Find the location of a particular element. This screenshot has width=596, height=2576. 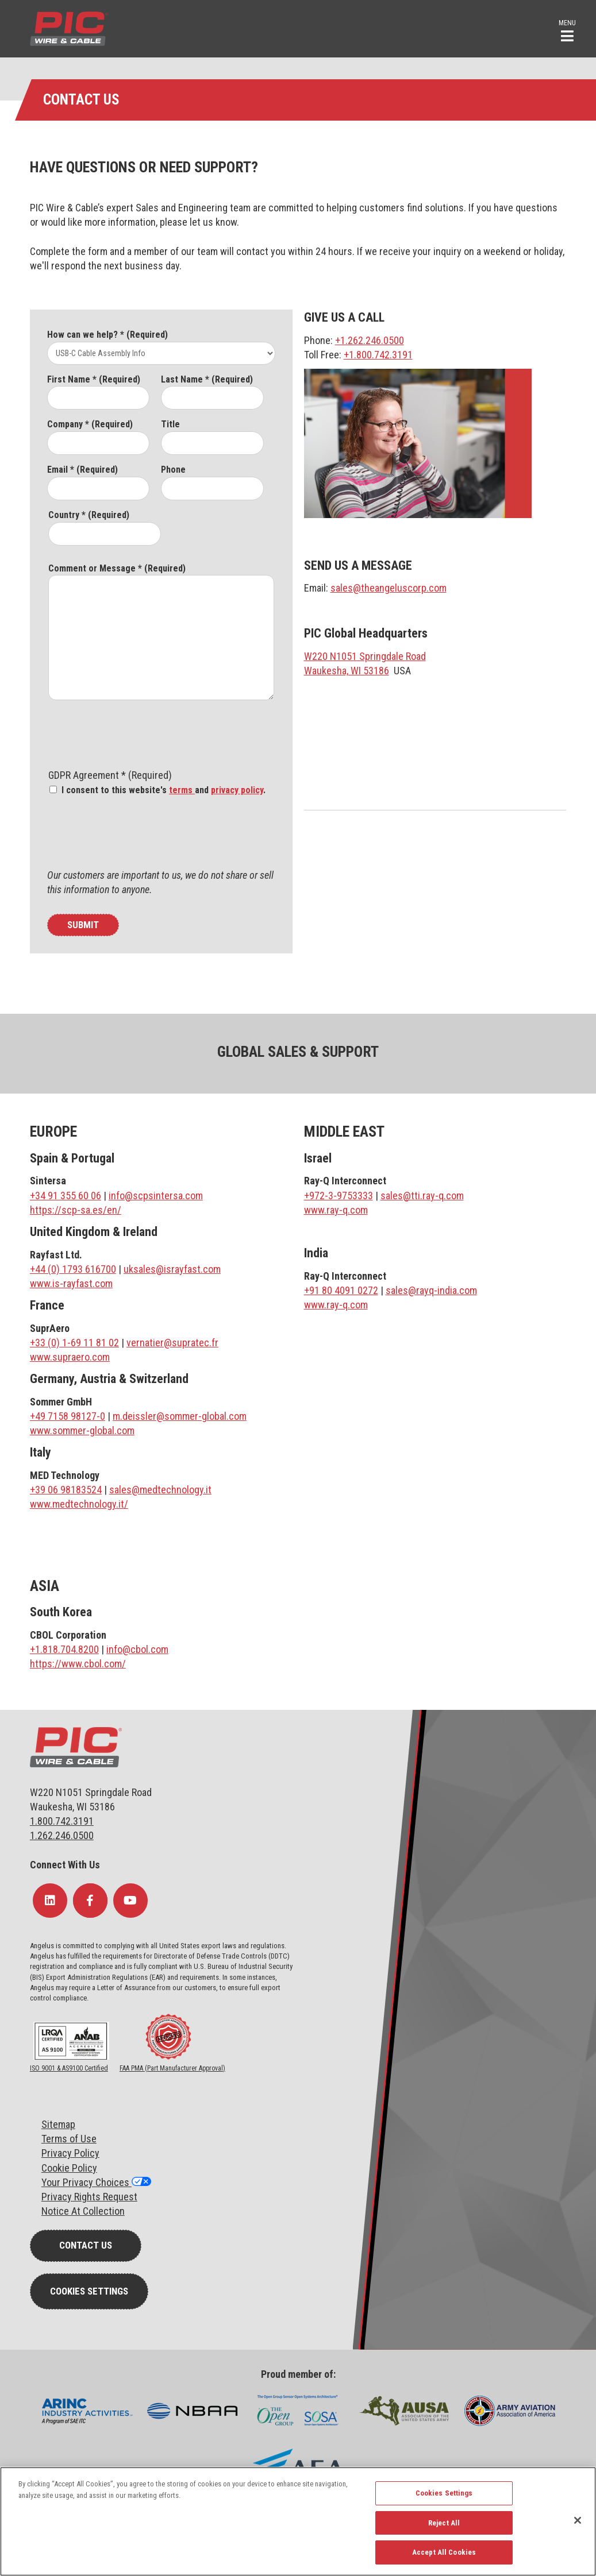

Privacy Rights Request is located at coordinates (89, 2197).